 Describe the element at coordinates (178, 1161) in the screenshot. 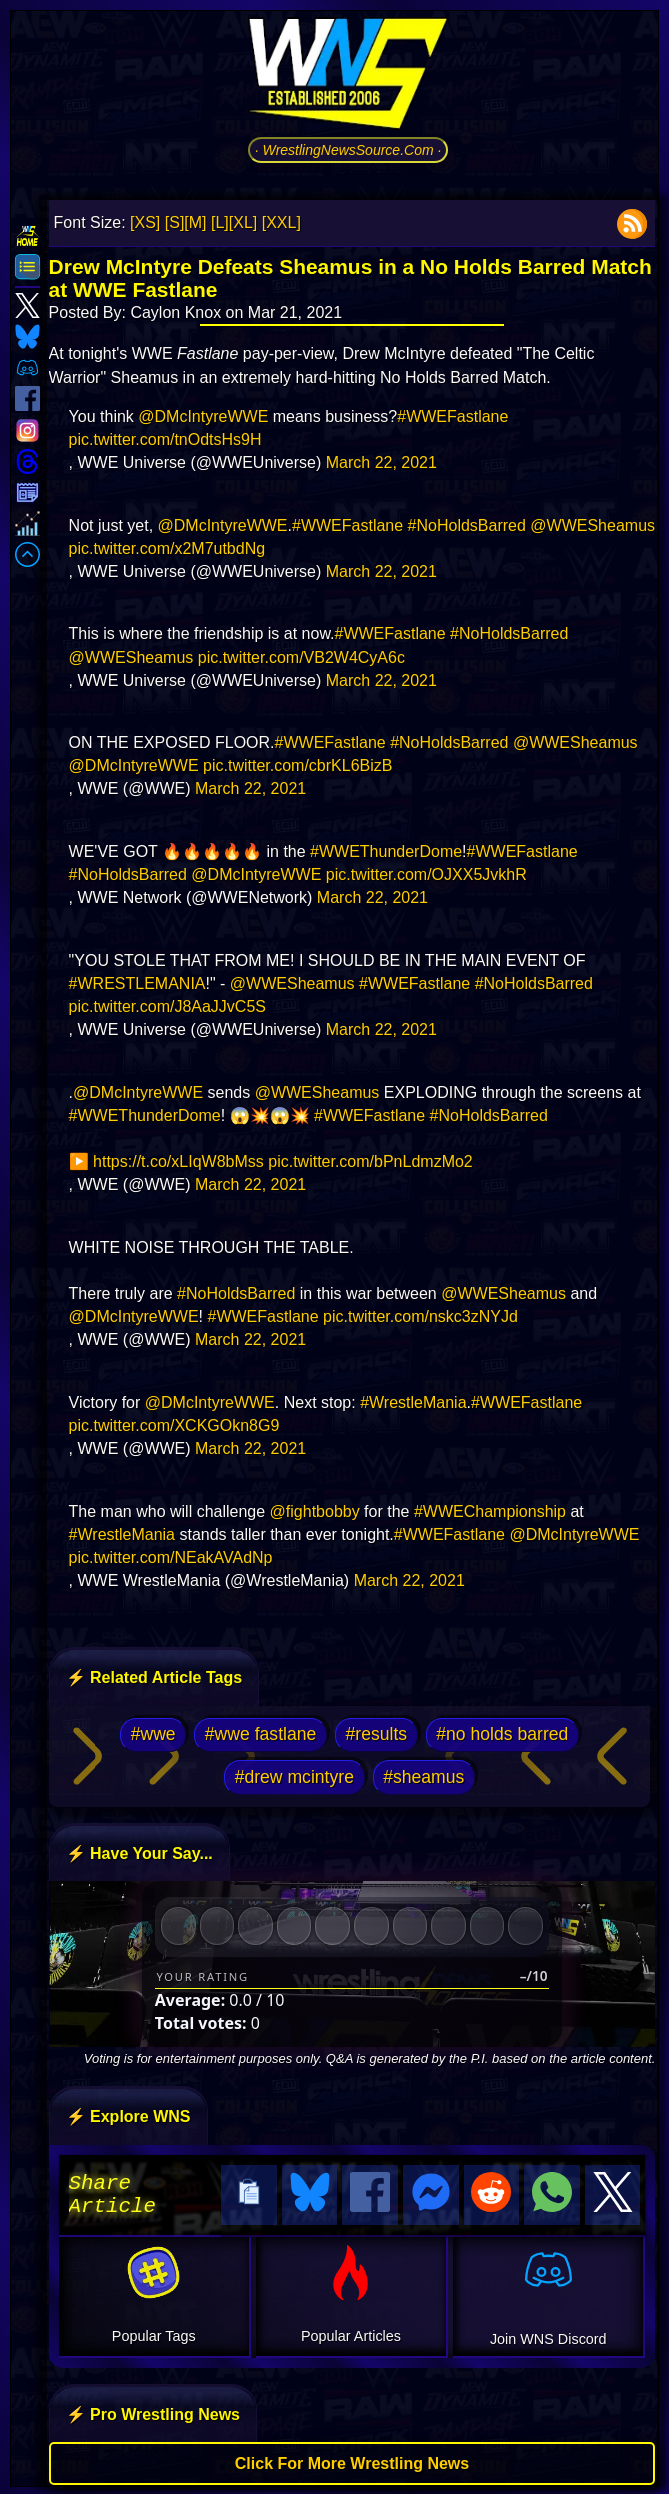

I see `https://t.co/xLIqW8bMss` at that location.